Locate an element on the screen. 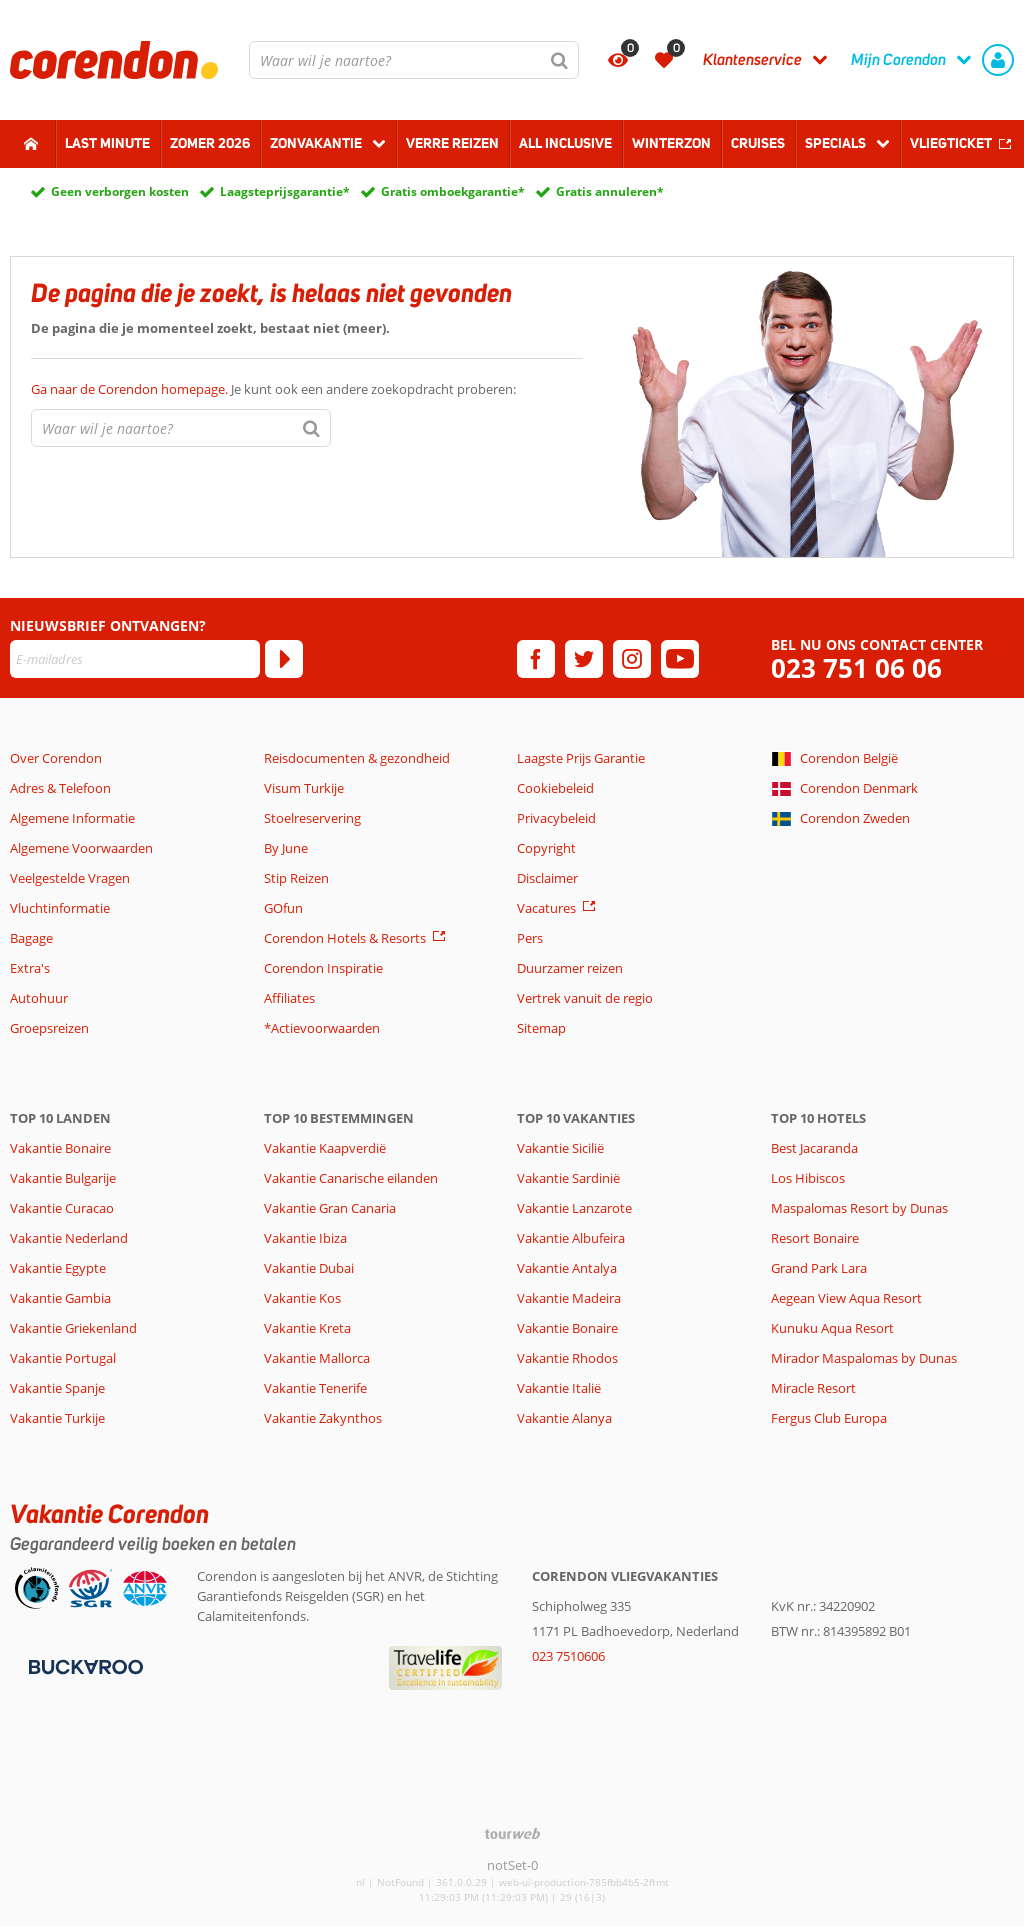  [TourWeb © NetMatch] is located at coordinates (512, 1833).